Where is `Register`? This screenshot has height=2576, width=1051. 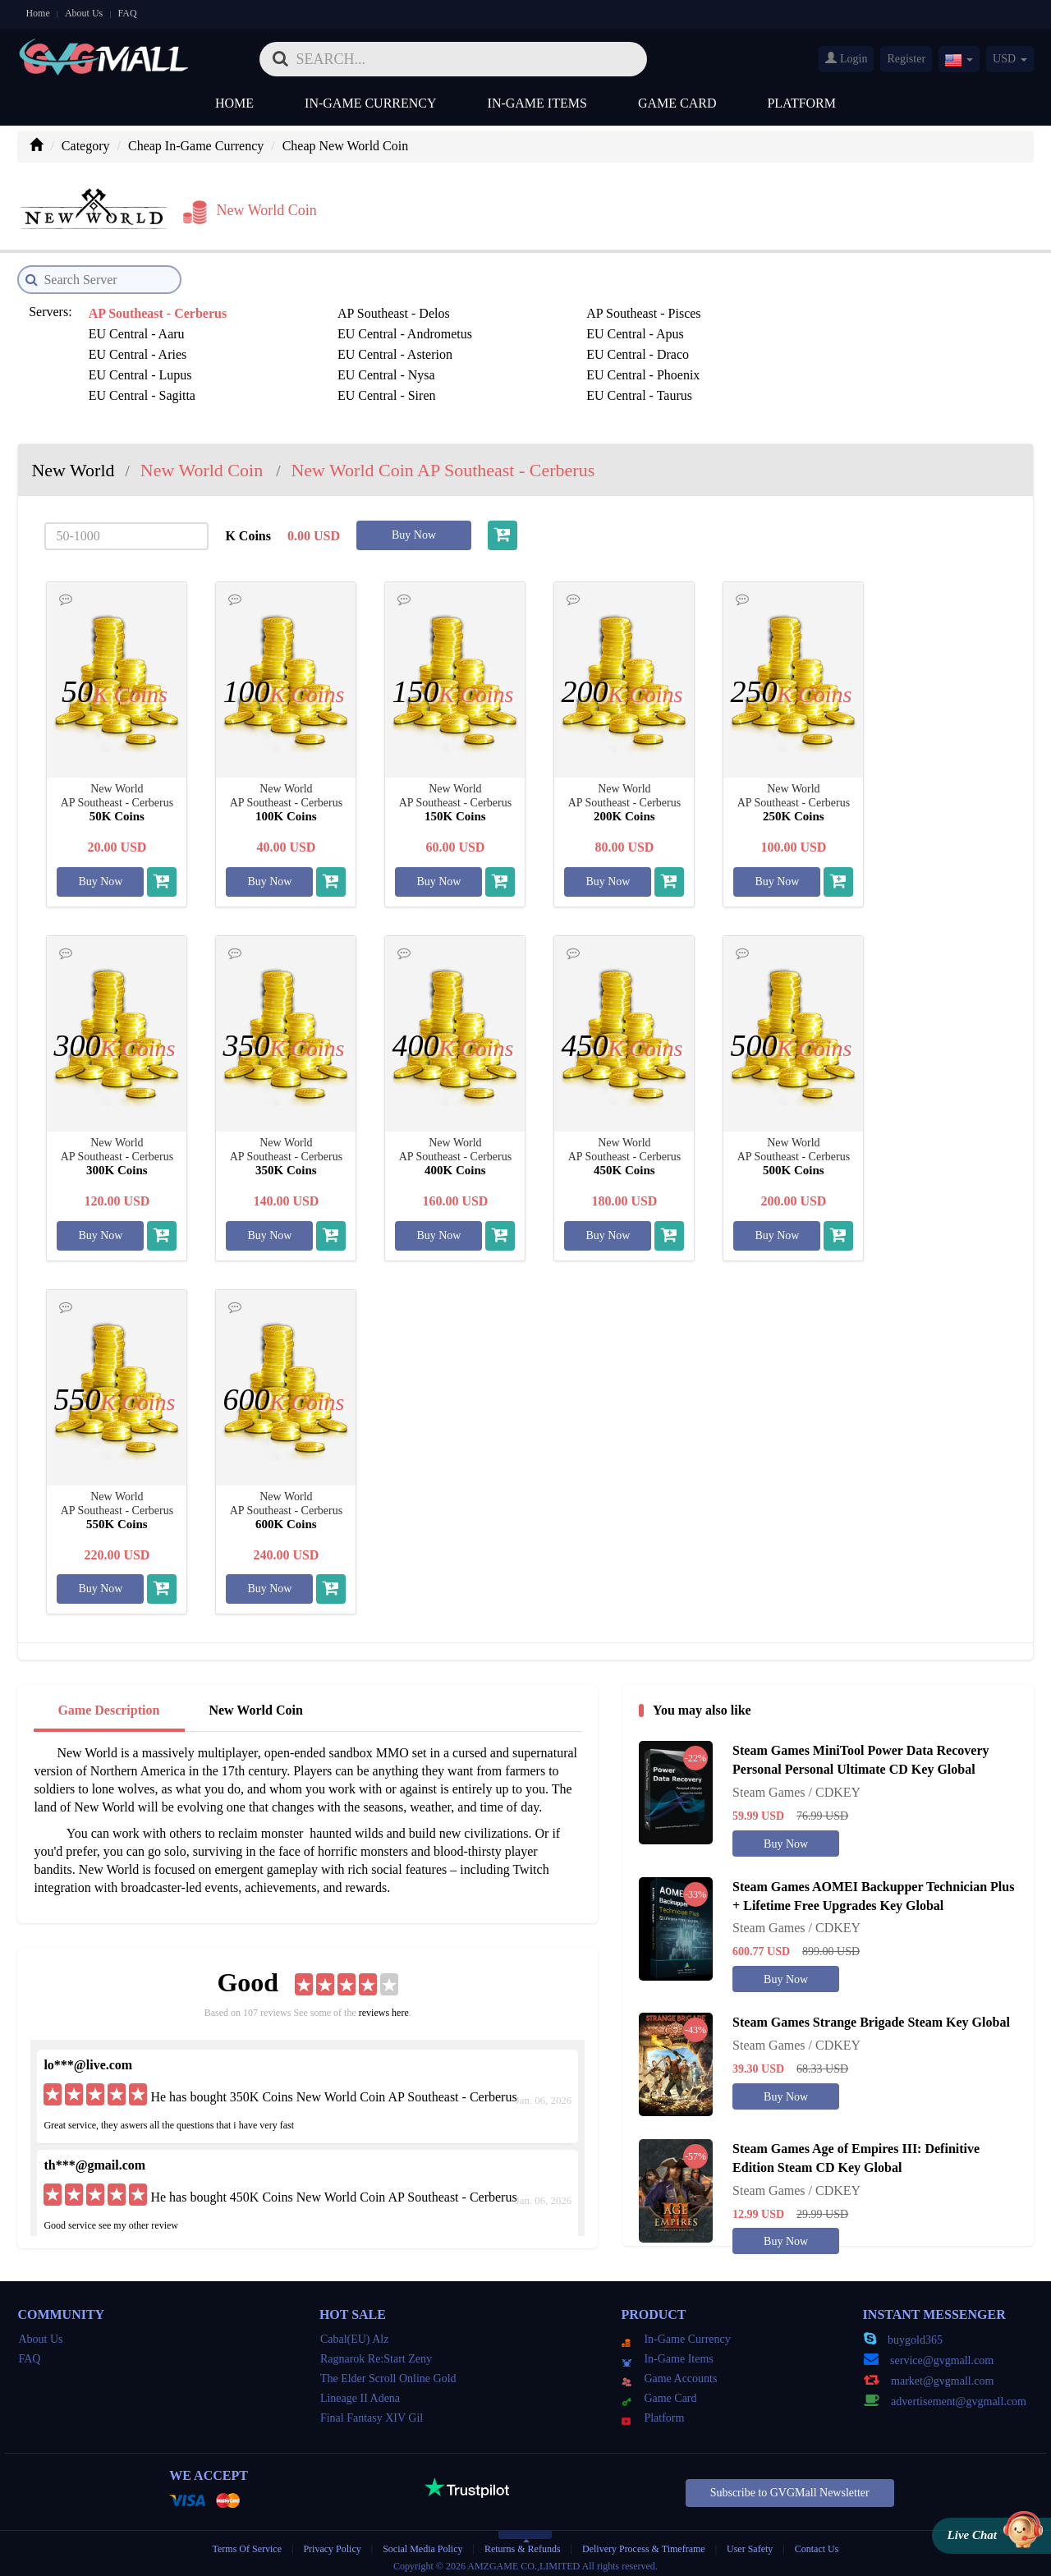
Register is located at coordinates (906, 59).